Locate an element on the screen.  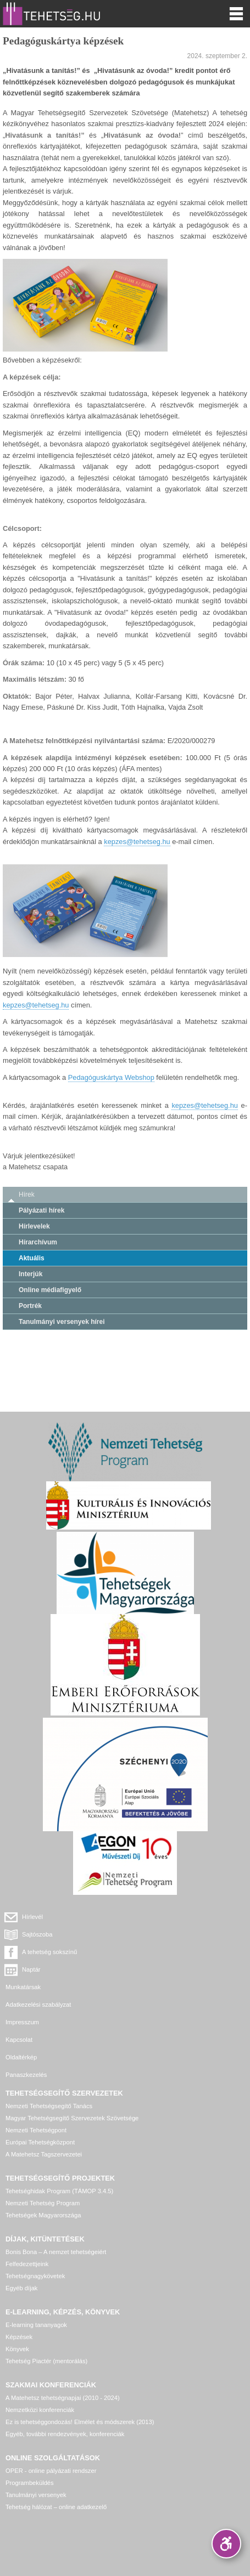
Tehetségnagykövetek is located at coordinates (35, 2276).